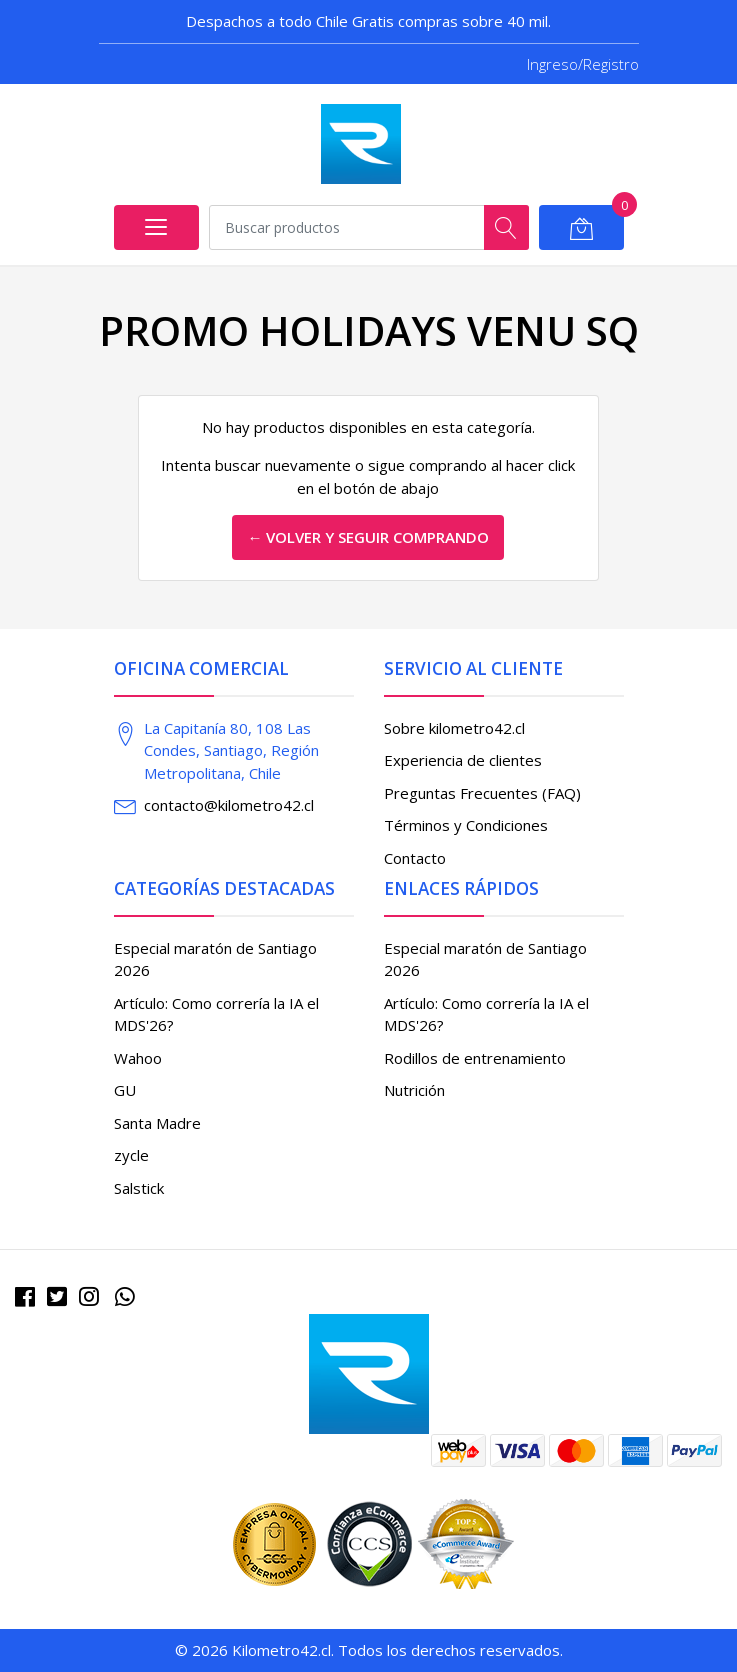  I want to click on Sobre kilometro42.cl, so click(454, 728).